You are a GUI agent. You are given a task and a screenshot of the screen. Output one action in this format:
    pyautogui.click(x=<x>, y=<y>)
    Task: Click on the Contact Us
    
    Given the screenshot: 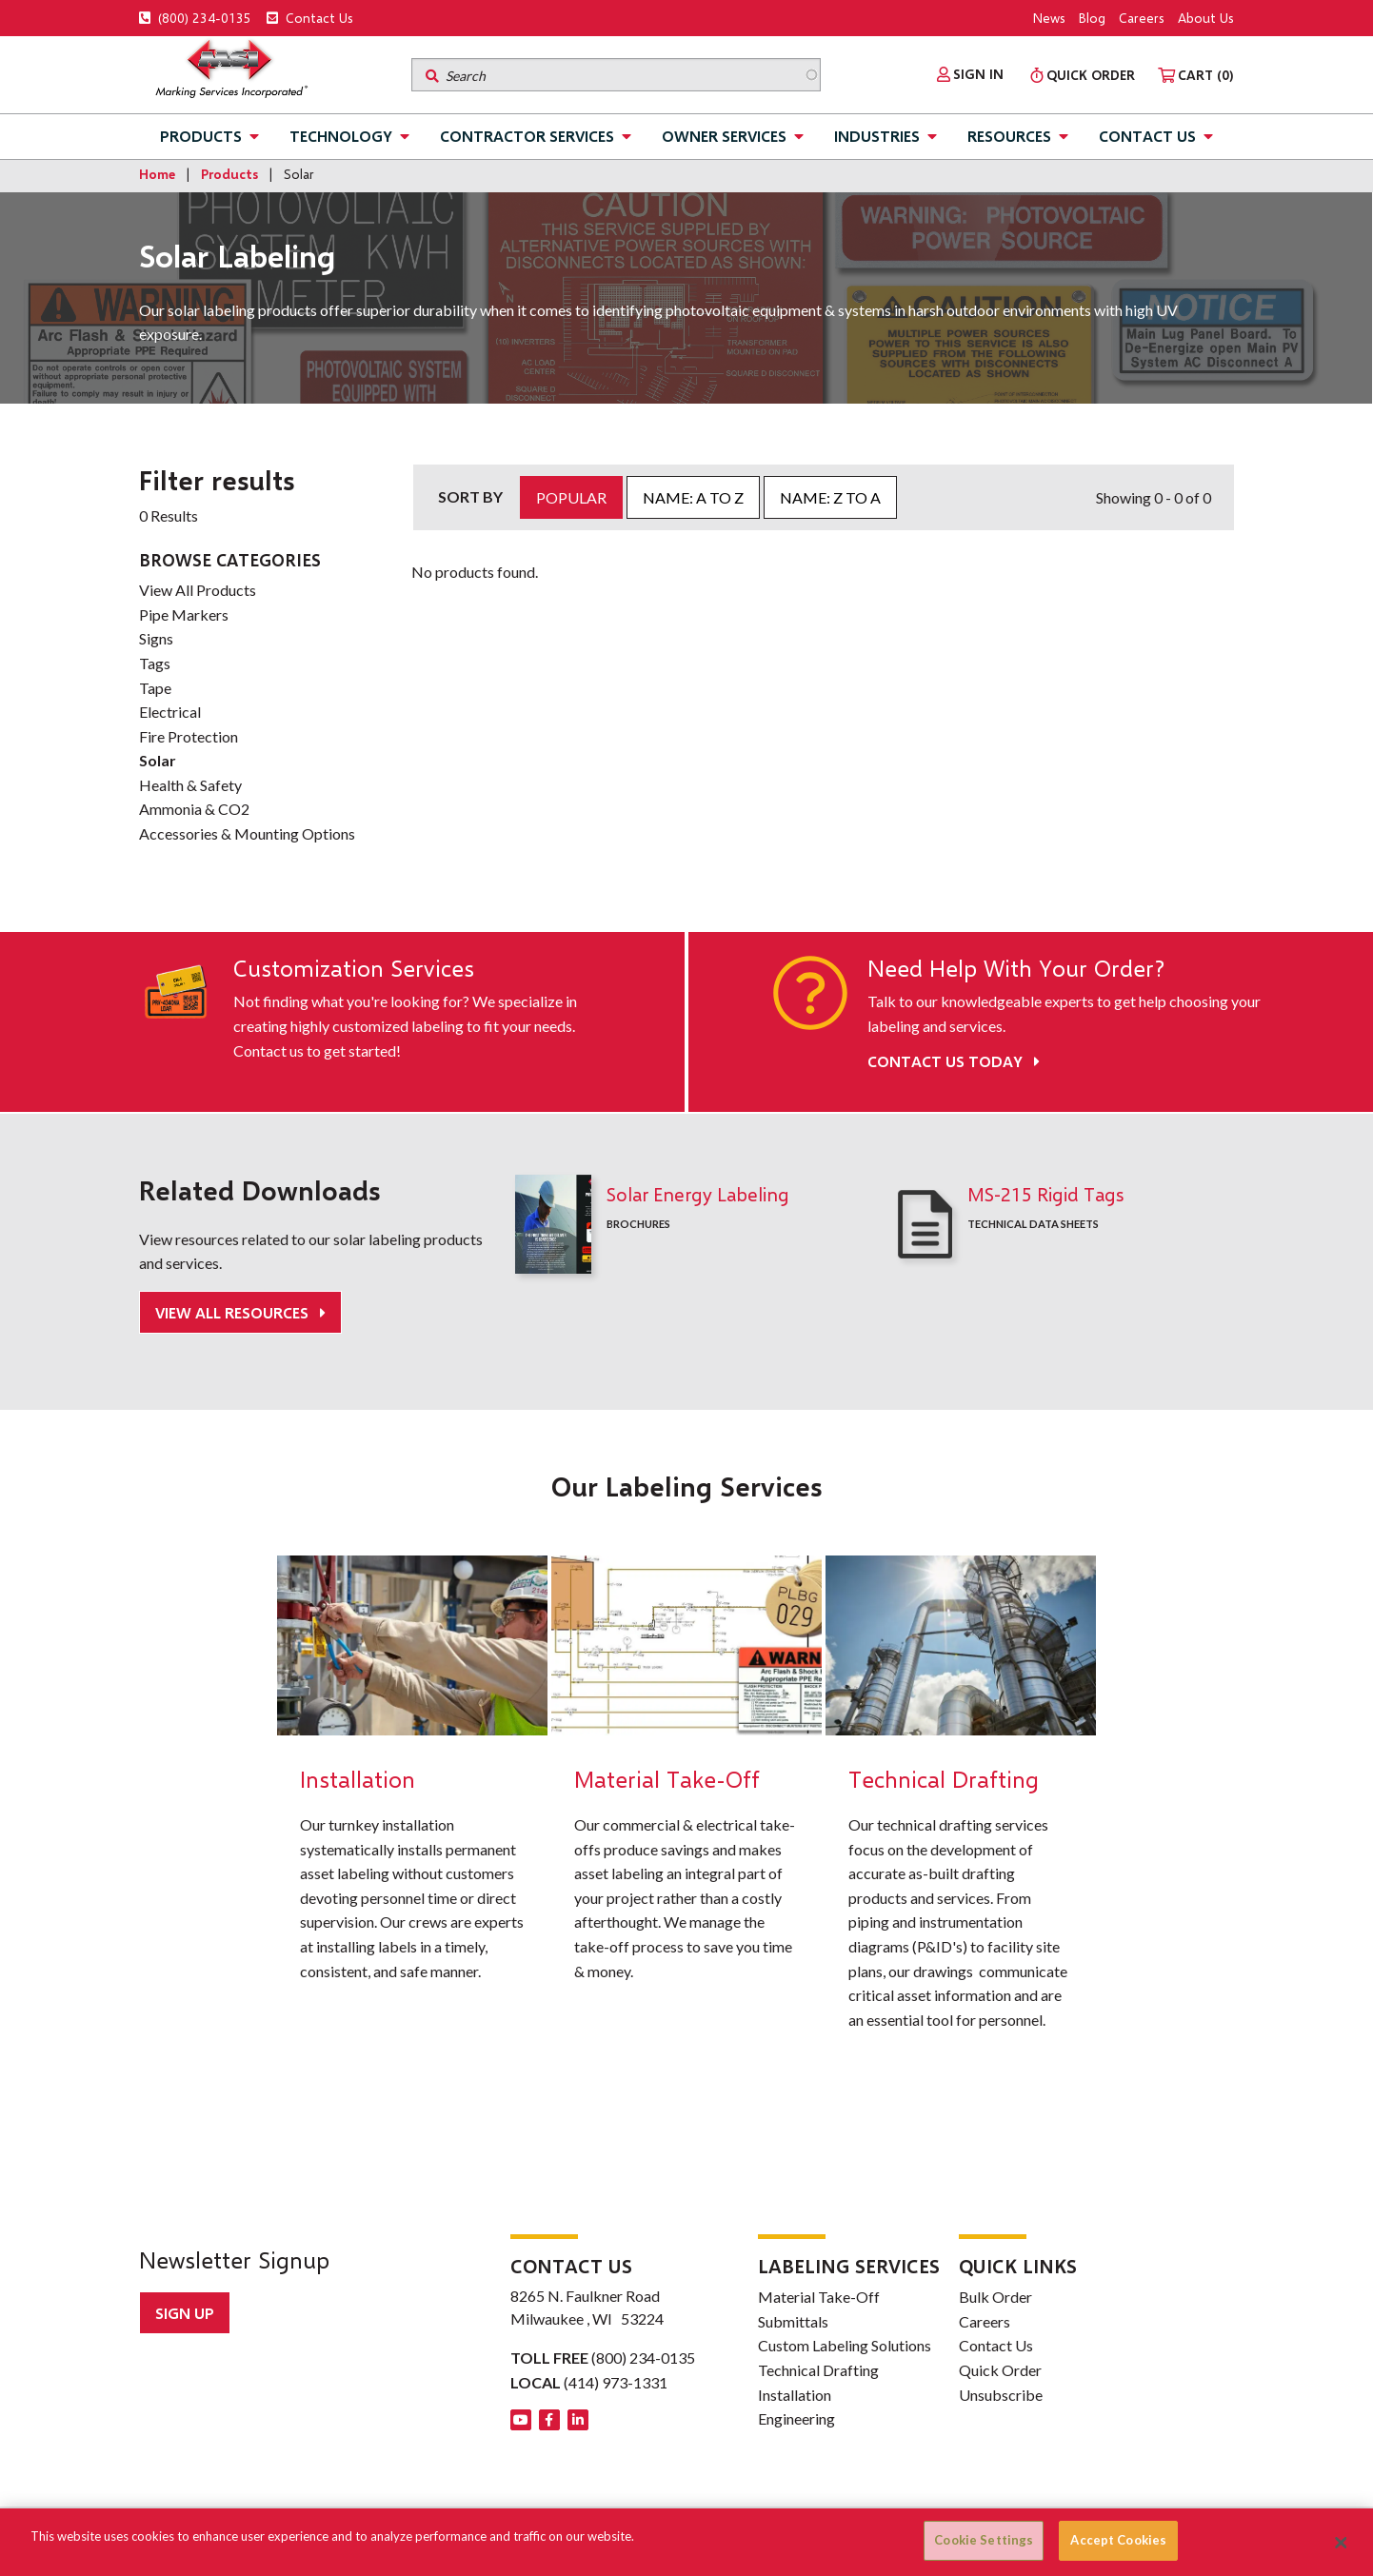 What is the action you would take?
    pyautogui.click(x=310, y=18)
    